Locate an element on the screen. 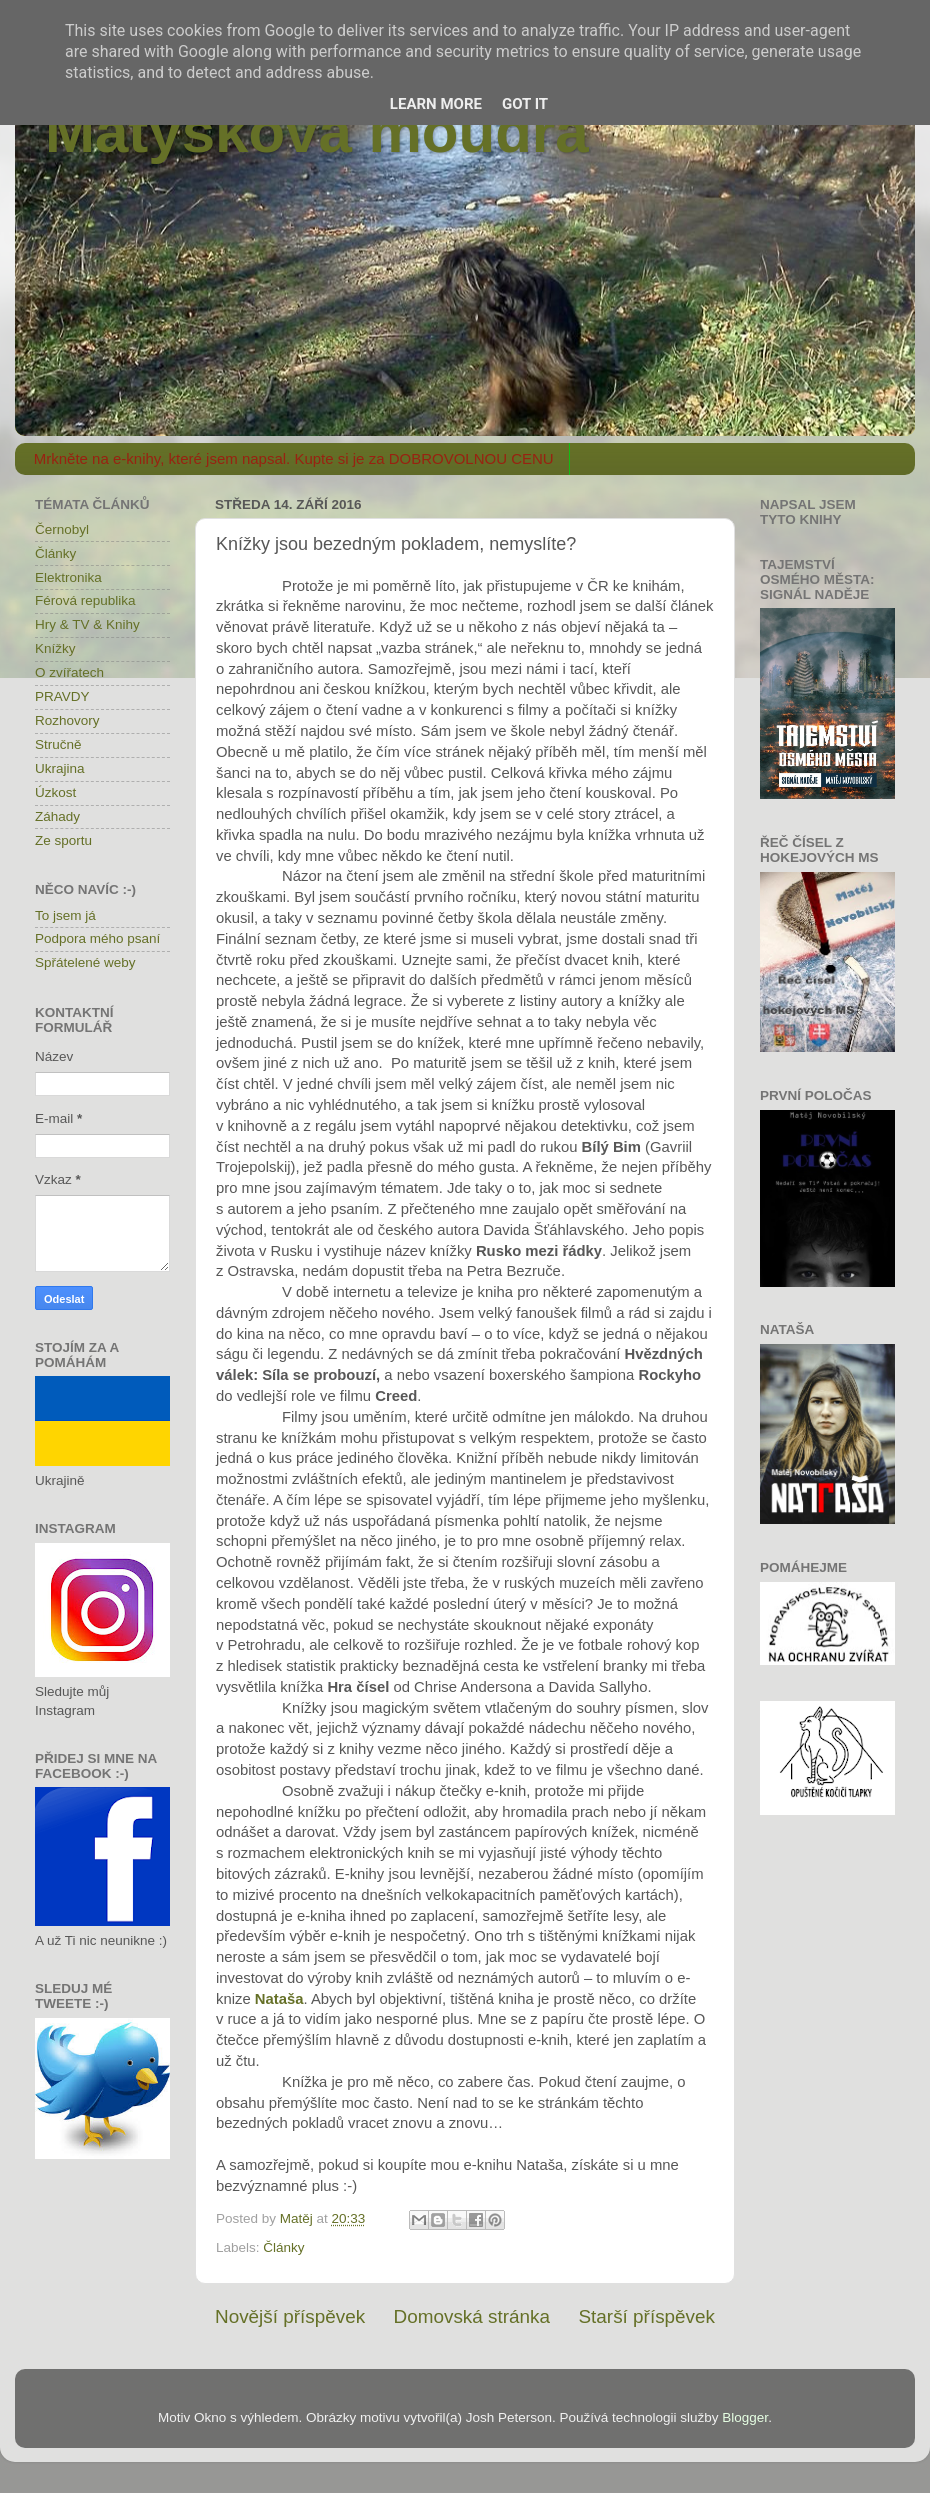 This screenshot has width=930, height=2493. Got it is located at coordinates (525, 104).